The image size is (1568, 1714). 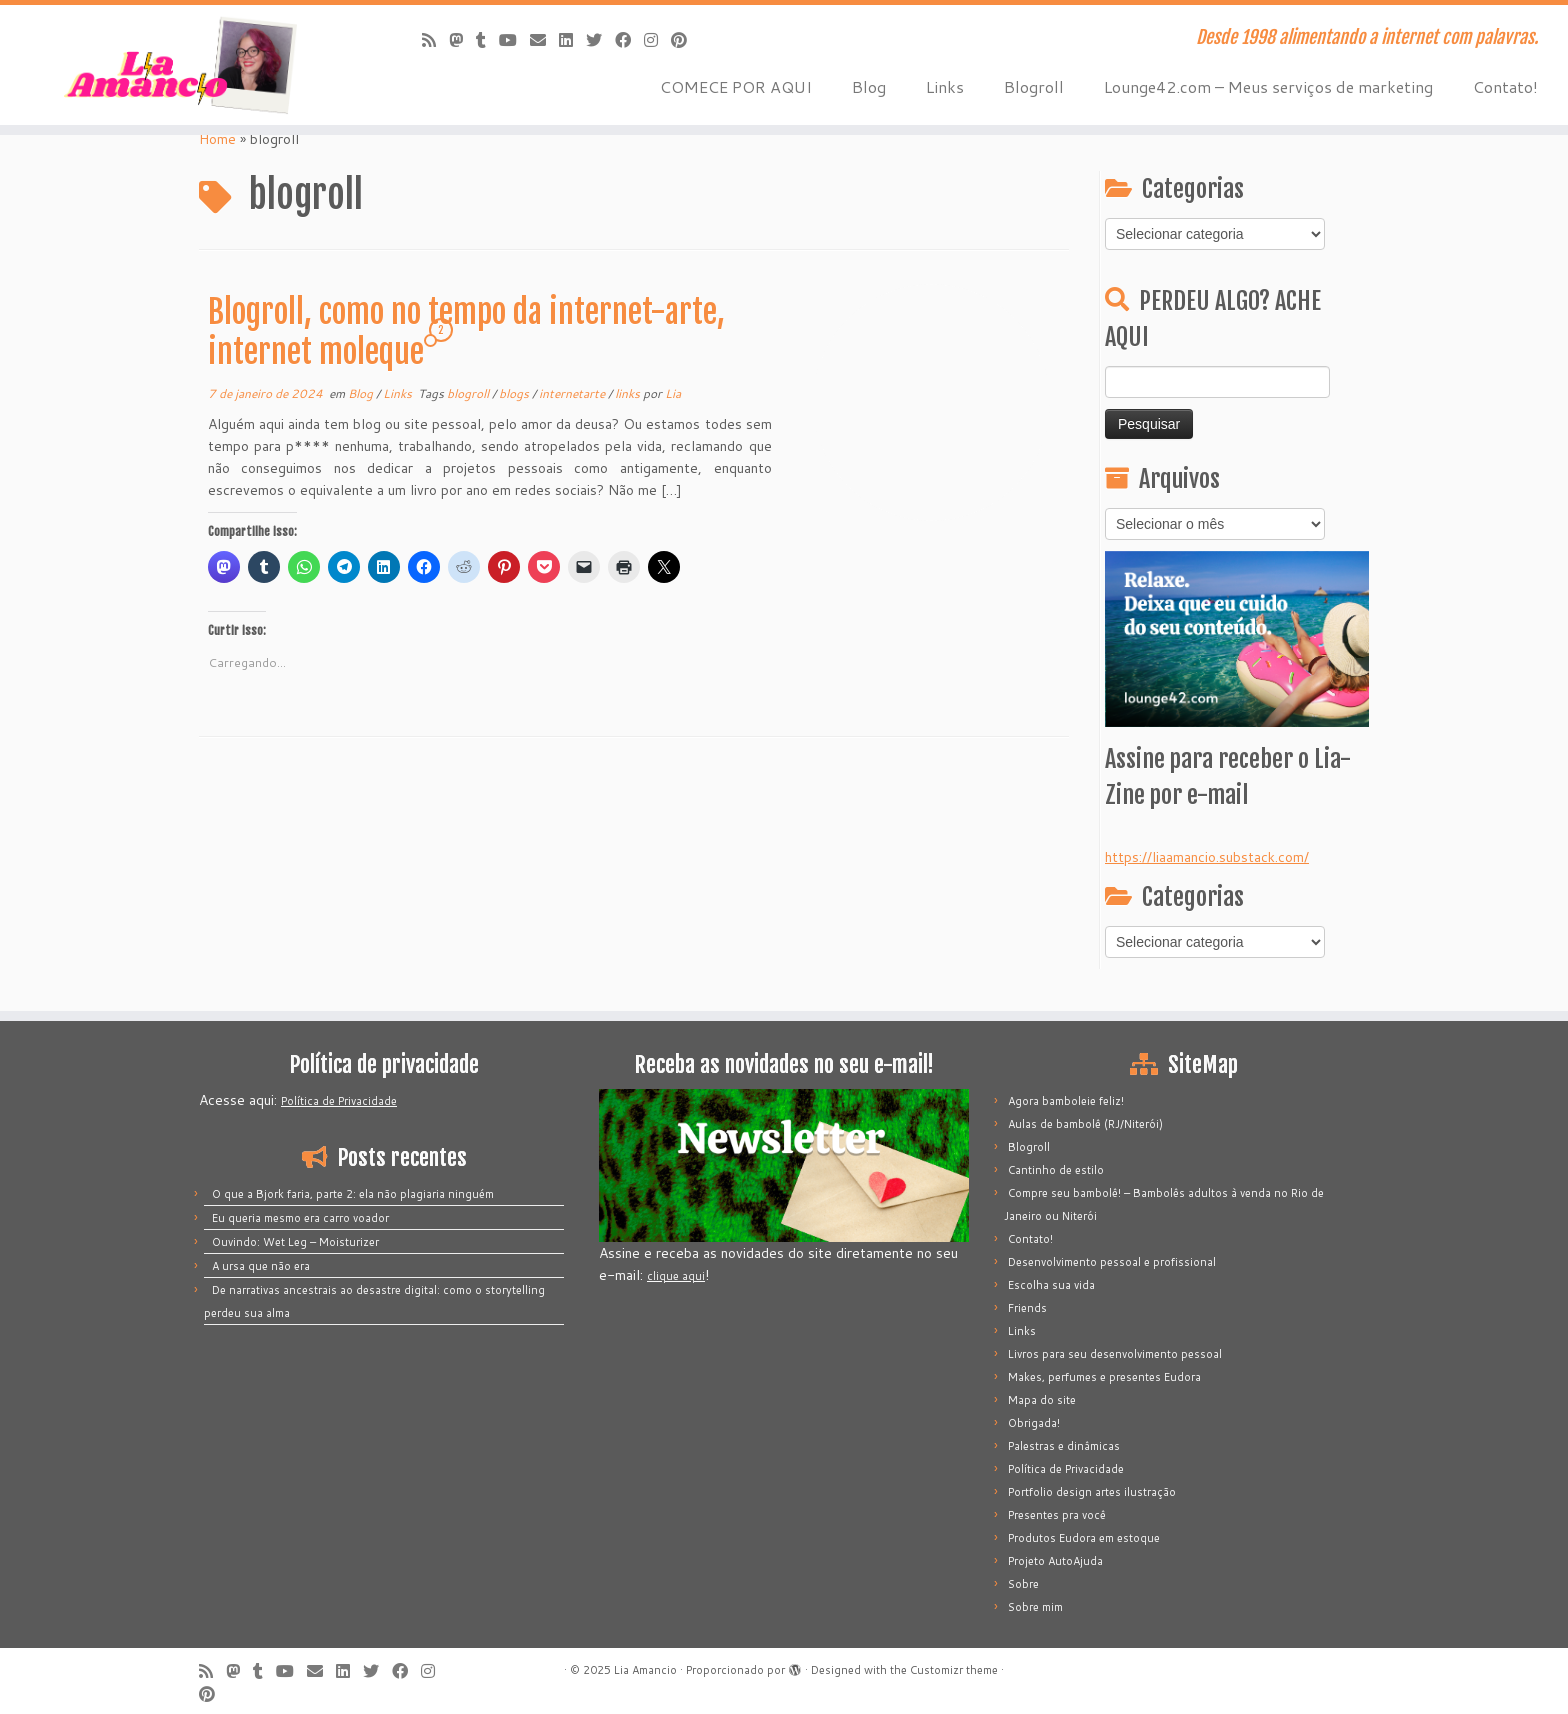 I want to click on Lia Amancio, so click(x=645, y=1670).